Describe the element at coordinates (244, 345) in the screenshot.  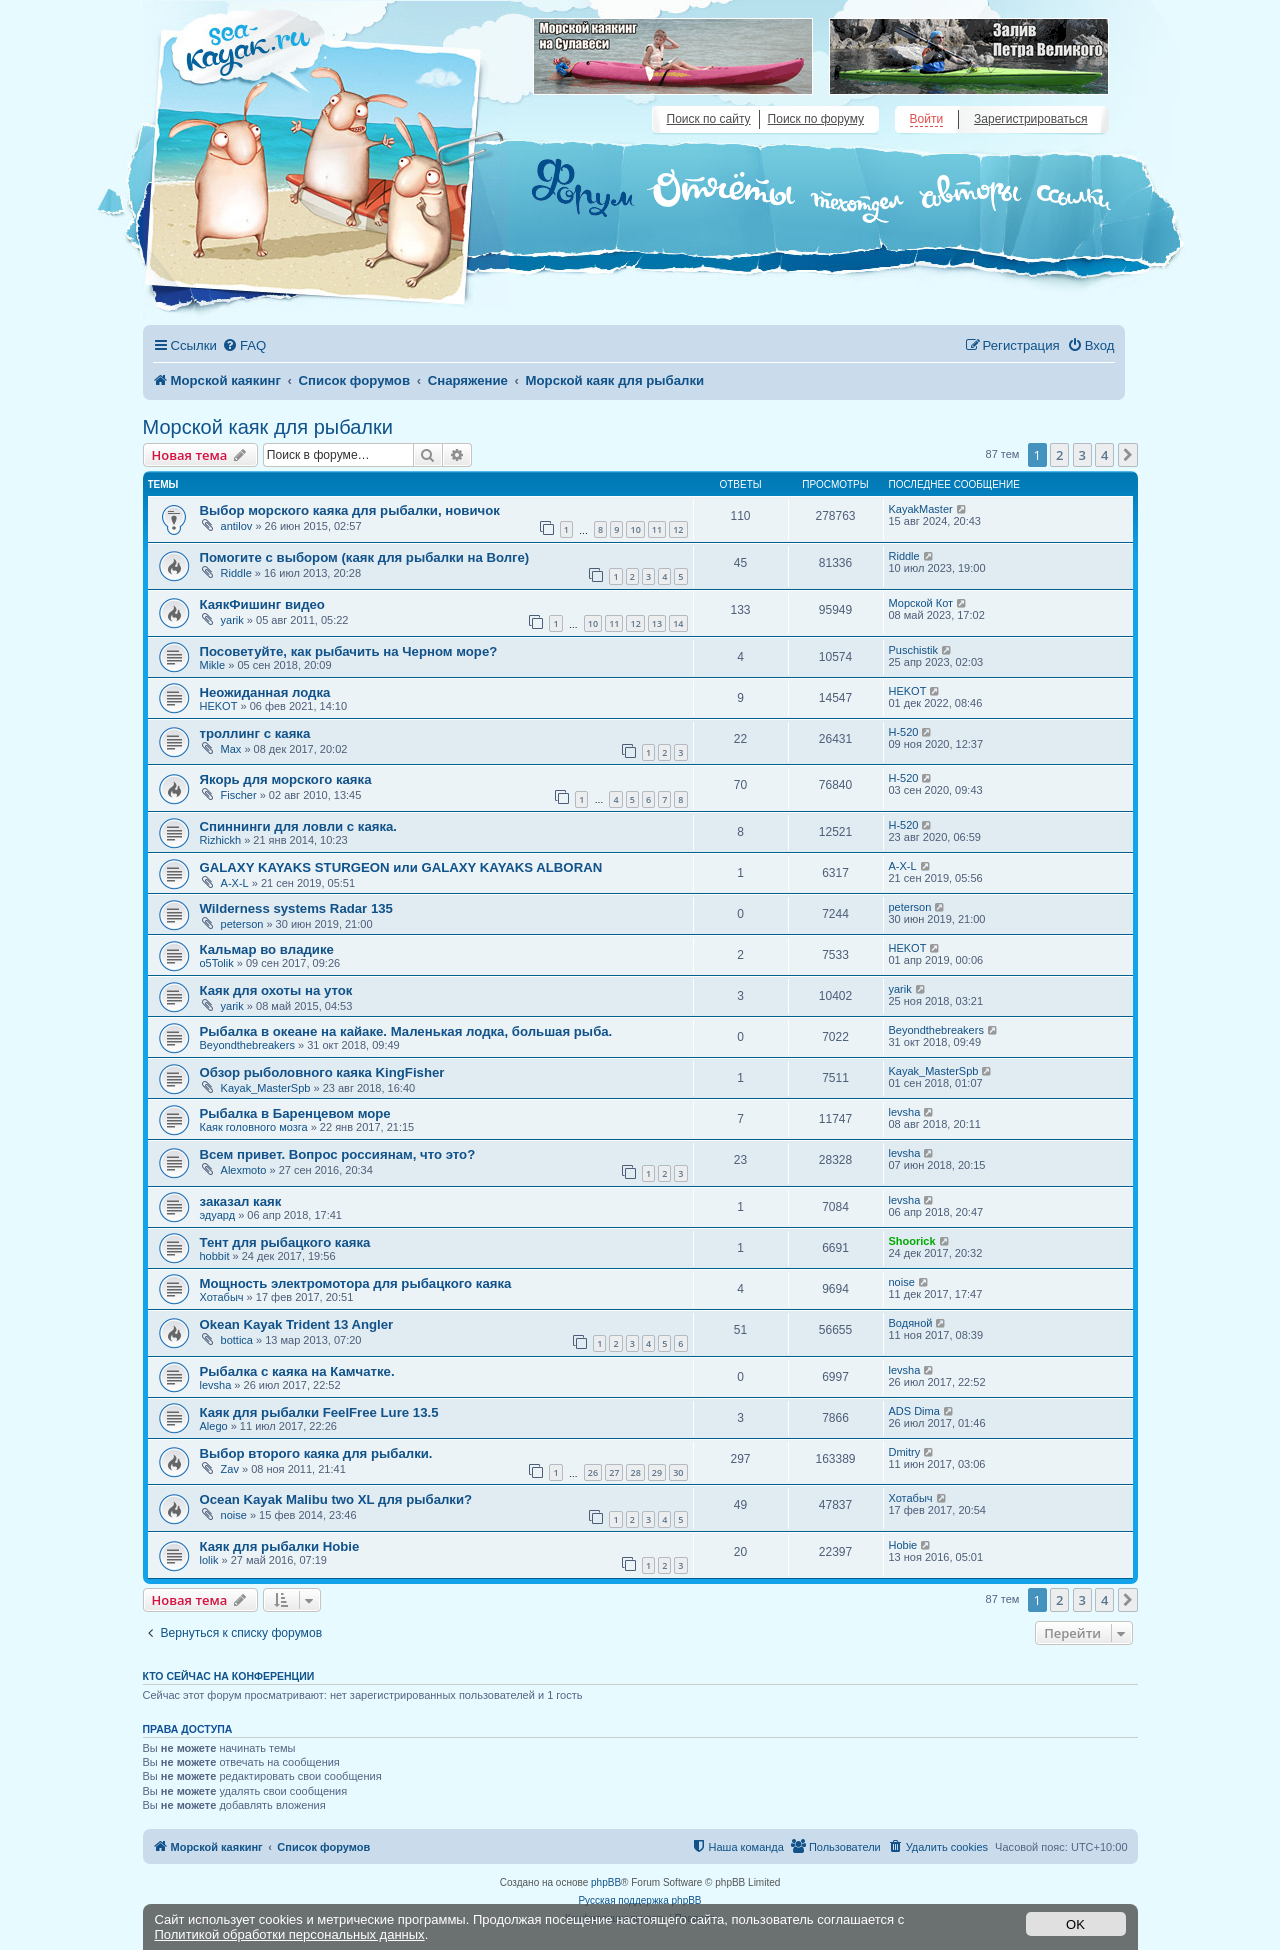
I see `[menuitem]` at that location.